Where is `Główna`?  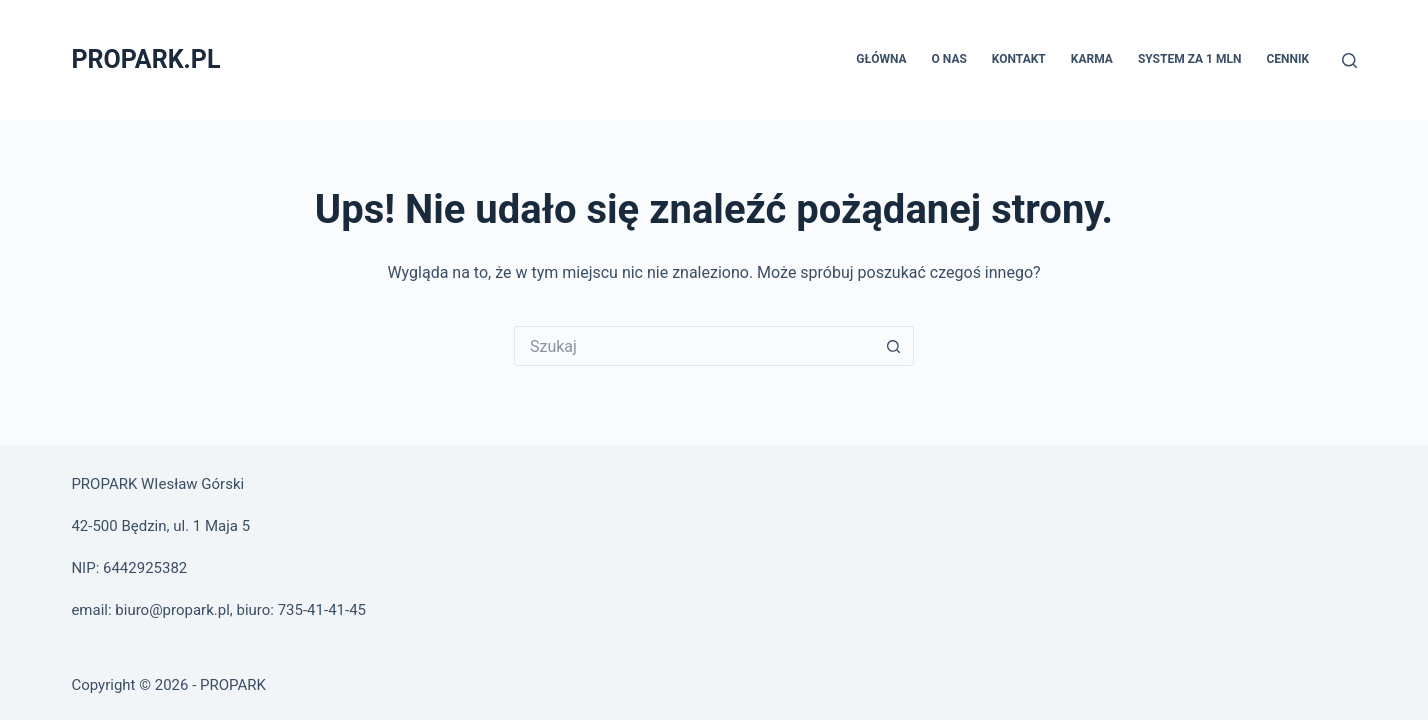
Główna is located at coordinates (881, 59).